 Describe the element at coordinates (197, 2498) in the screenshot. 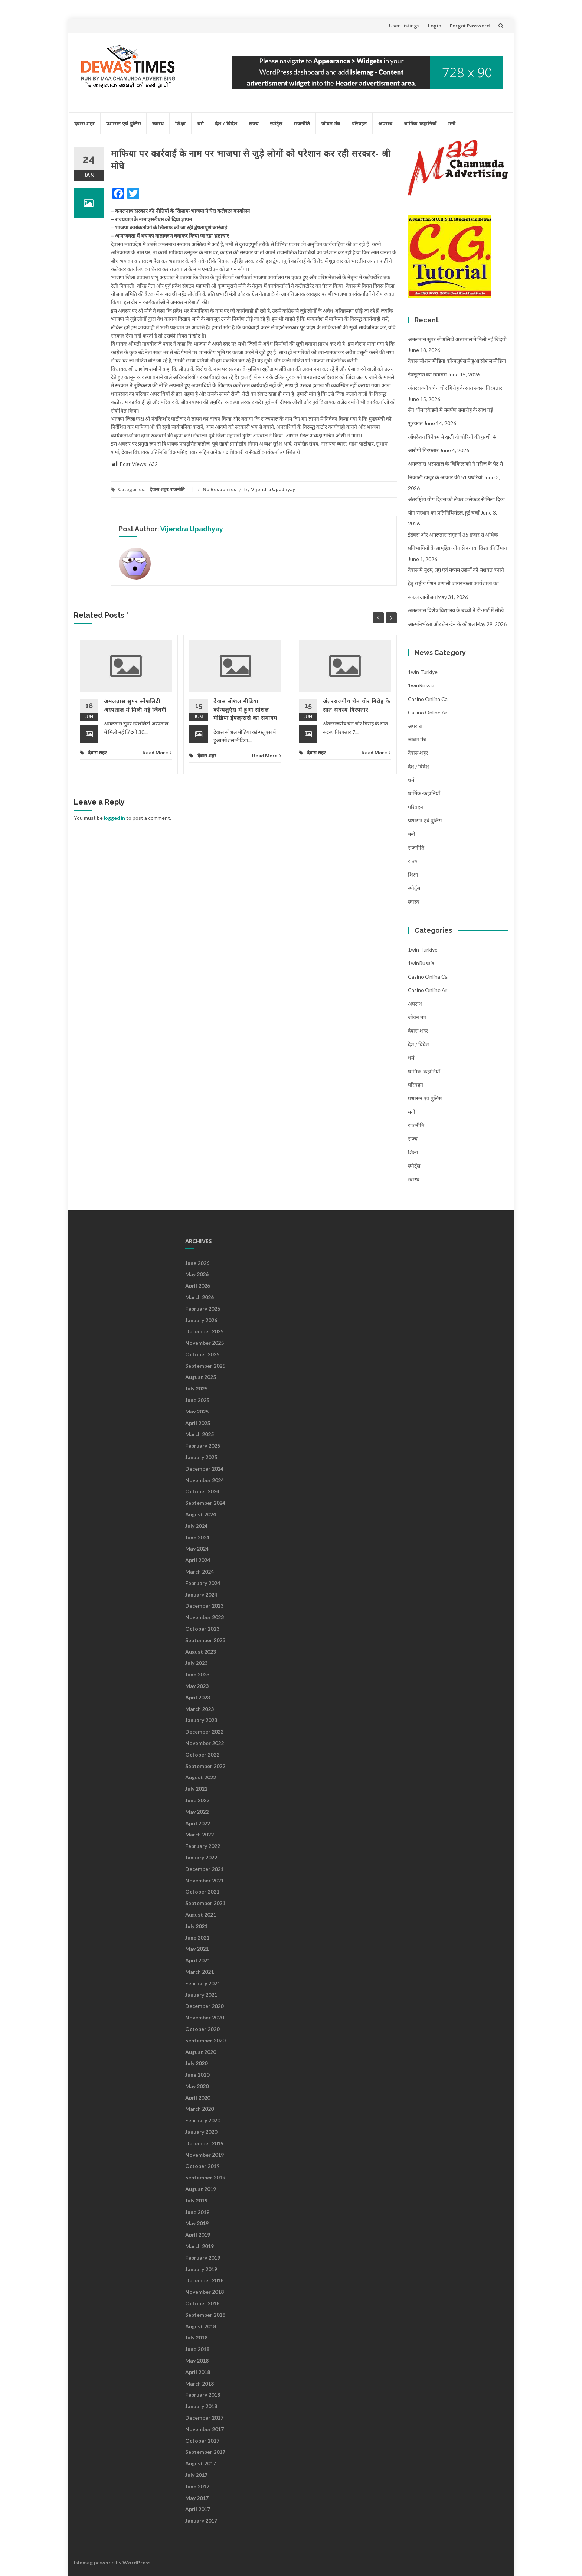

I see `May 2017` at that location.